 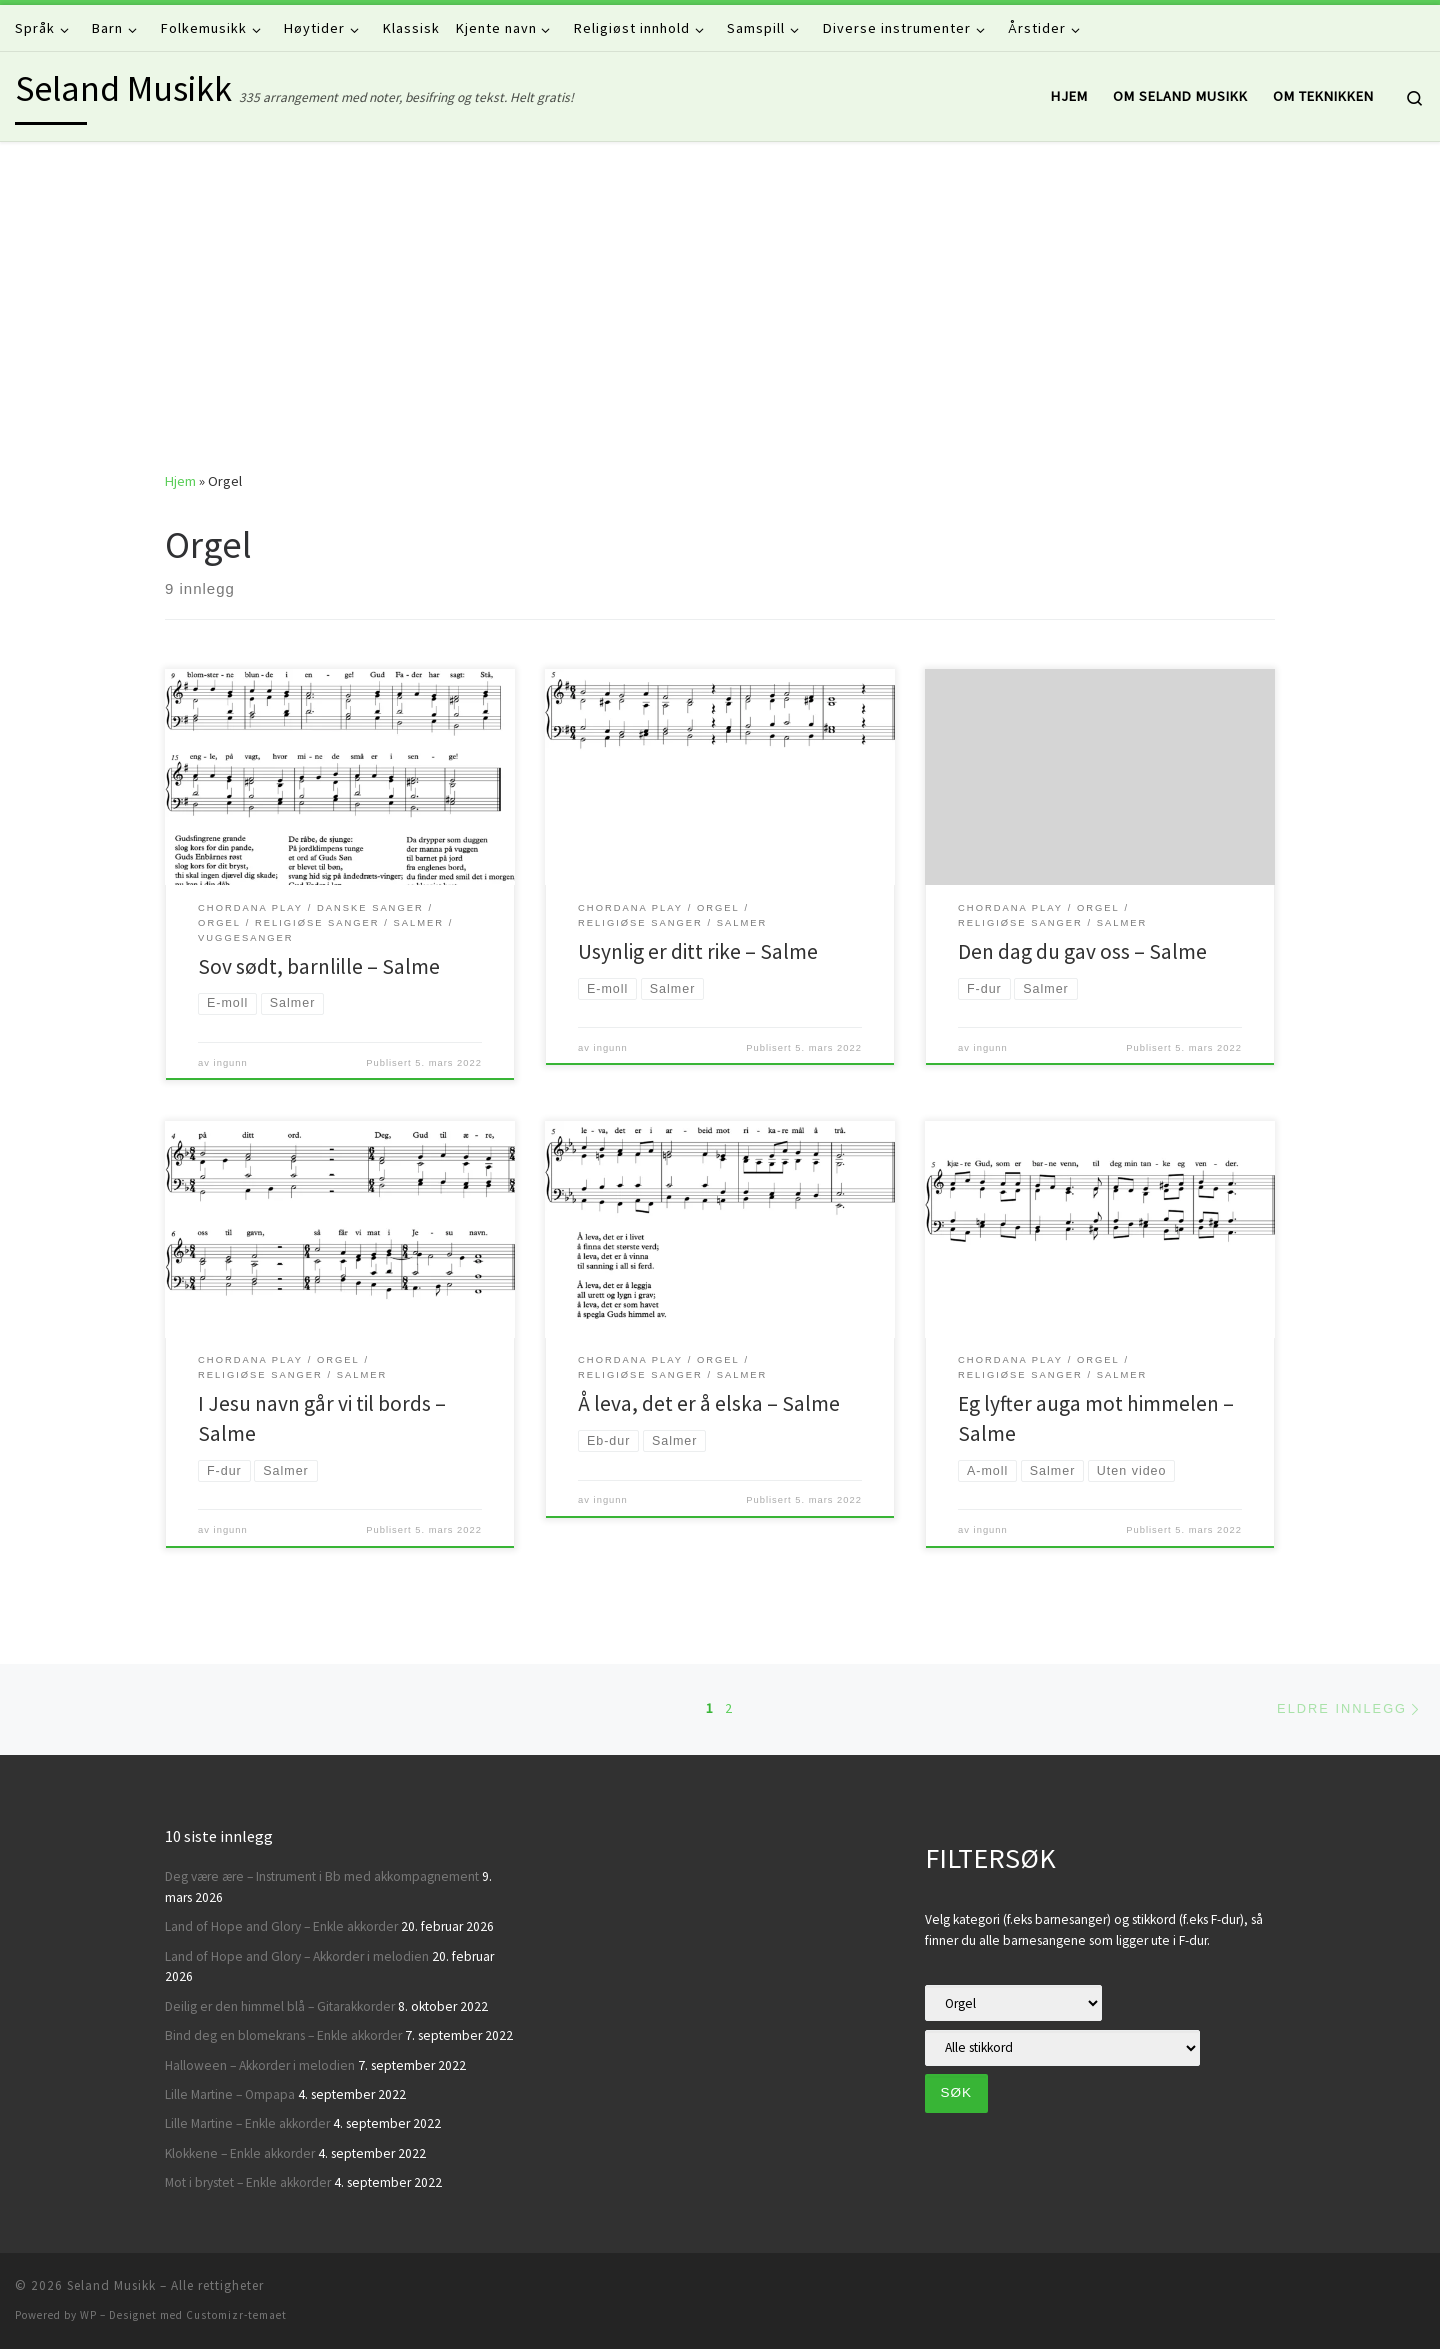 What do you see at coordinates (88, 2315) in the screenshot?
I see `WP` at bounding box center [88, 2315].